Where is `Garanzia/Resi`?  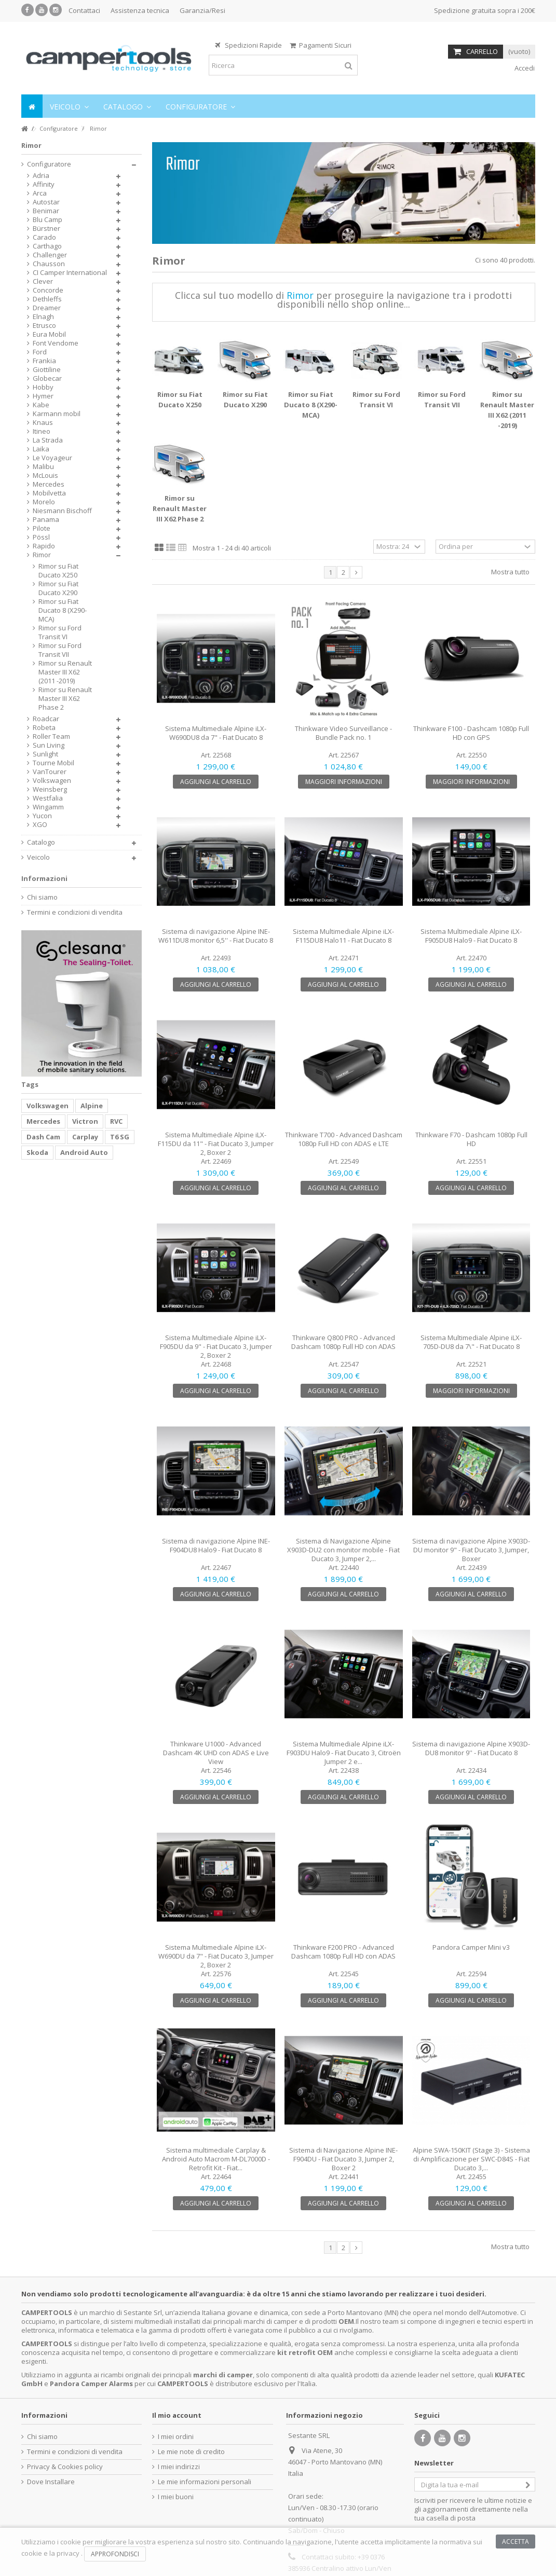 Garanzia/Resi is located at coordinates (202, 10).